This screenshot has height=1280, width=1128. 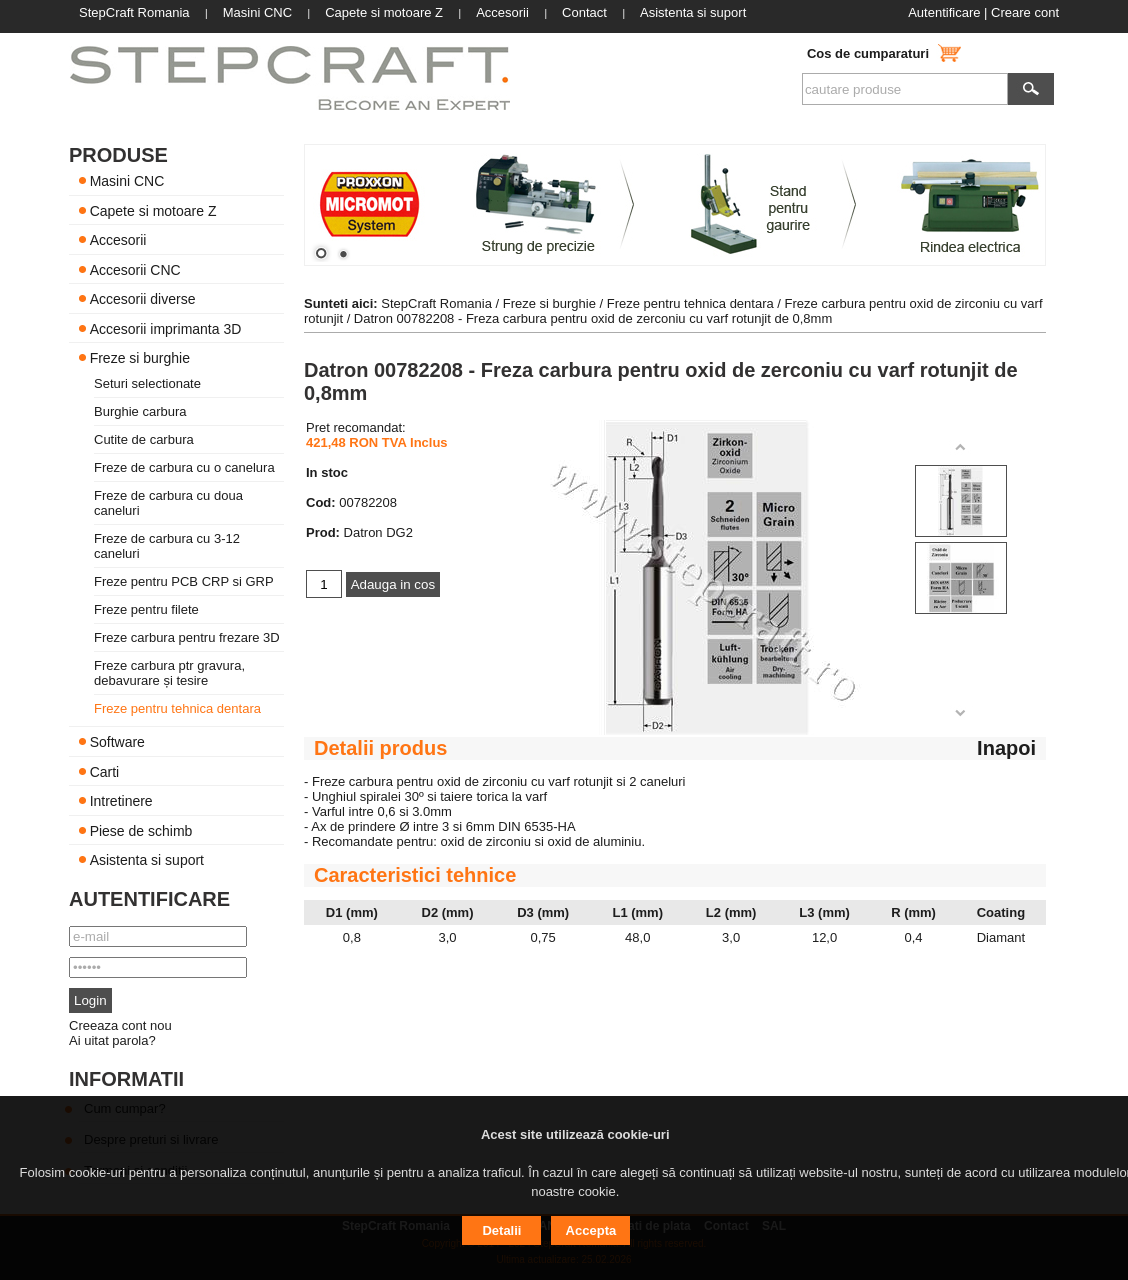 What do you see at coordinates (120, 1025) in the screenshot?
I see `Creeaza cont nou` at bounding box center [120, 1025].